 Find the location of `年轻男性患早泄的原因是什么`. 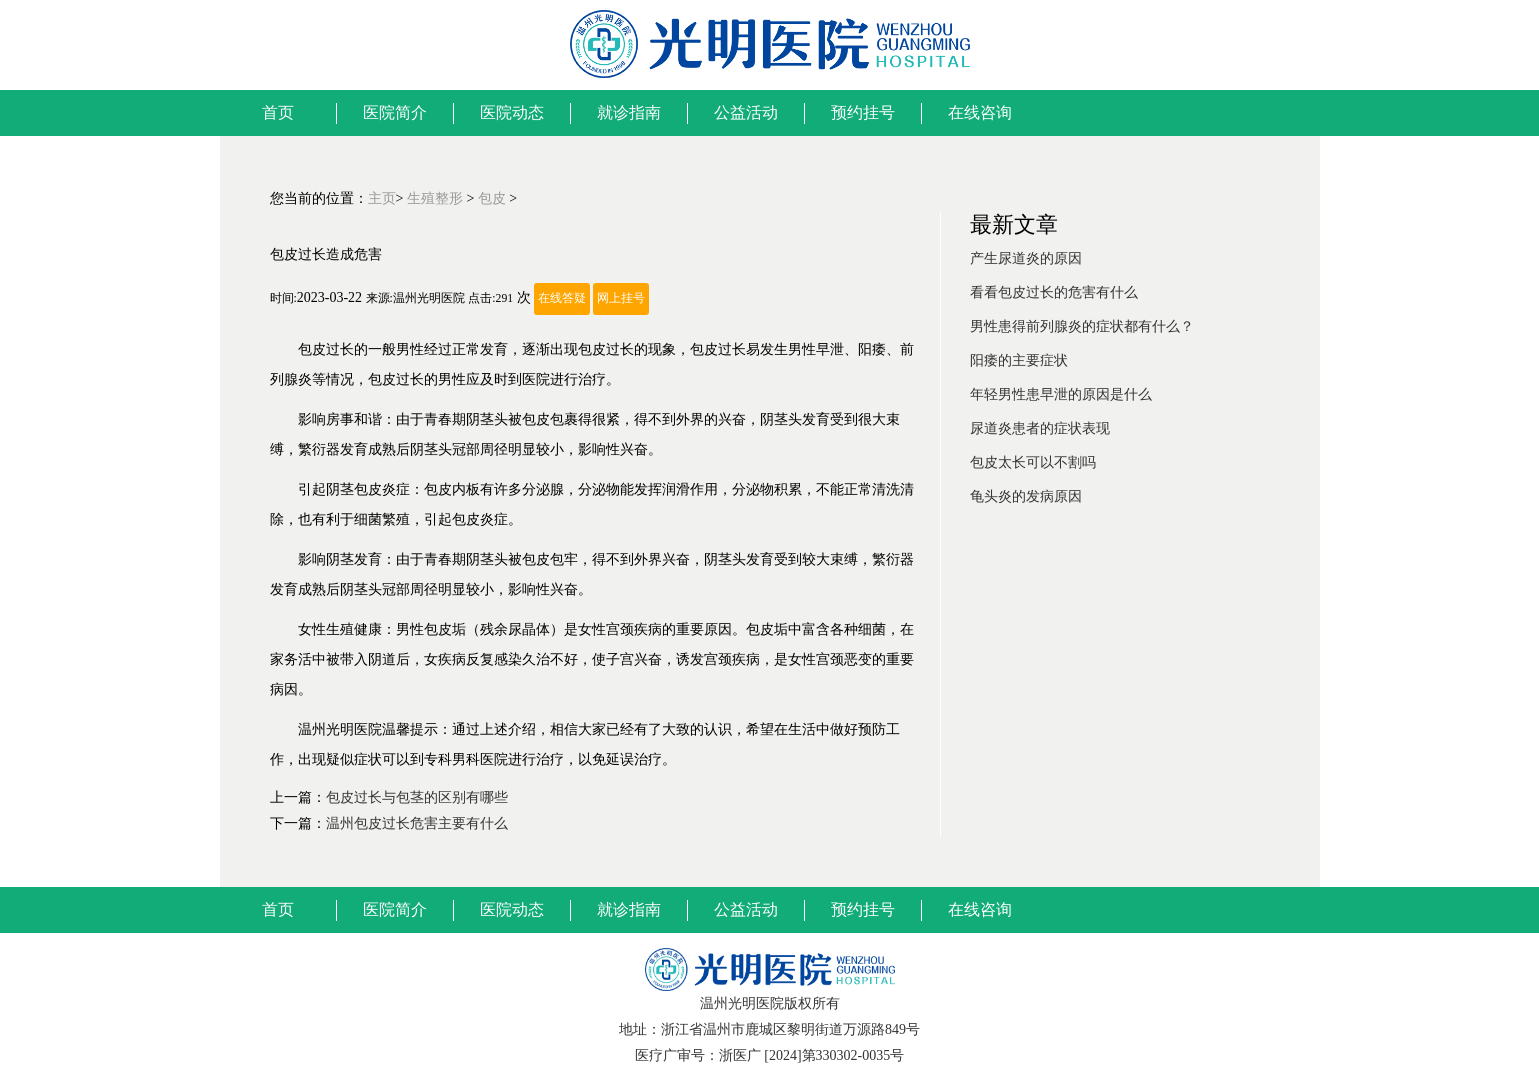

年轻男性患早泄的原因是什么 is located at coordinates (1061, 394).